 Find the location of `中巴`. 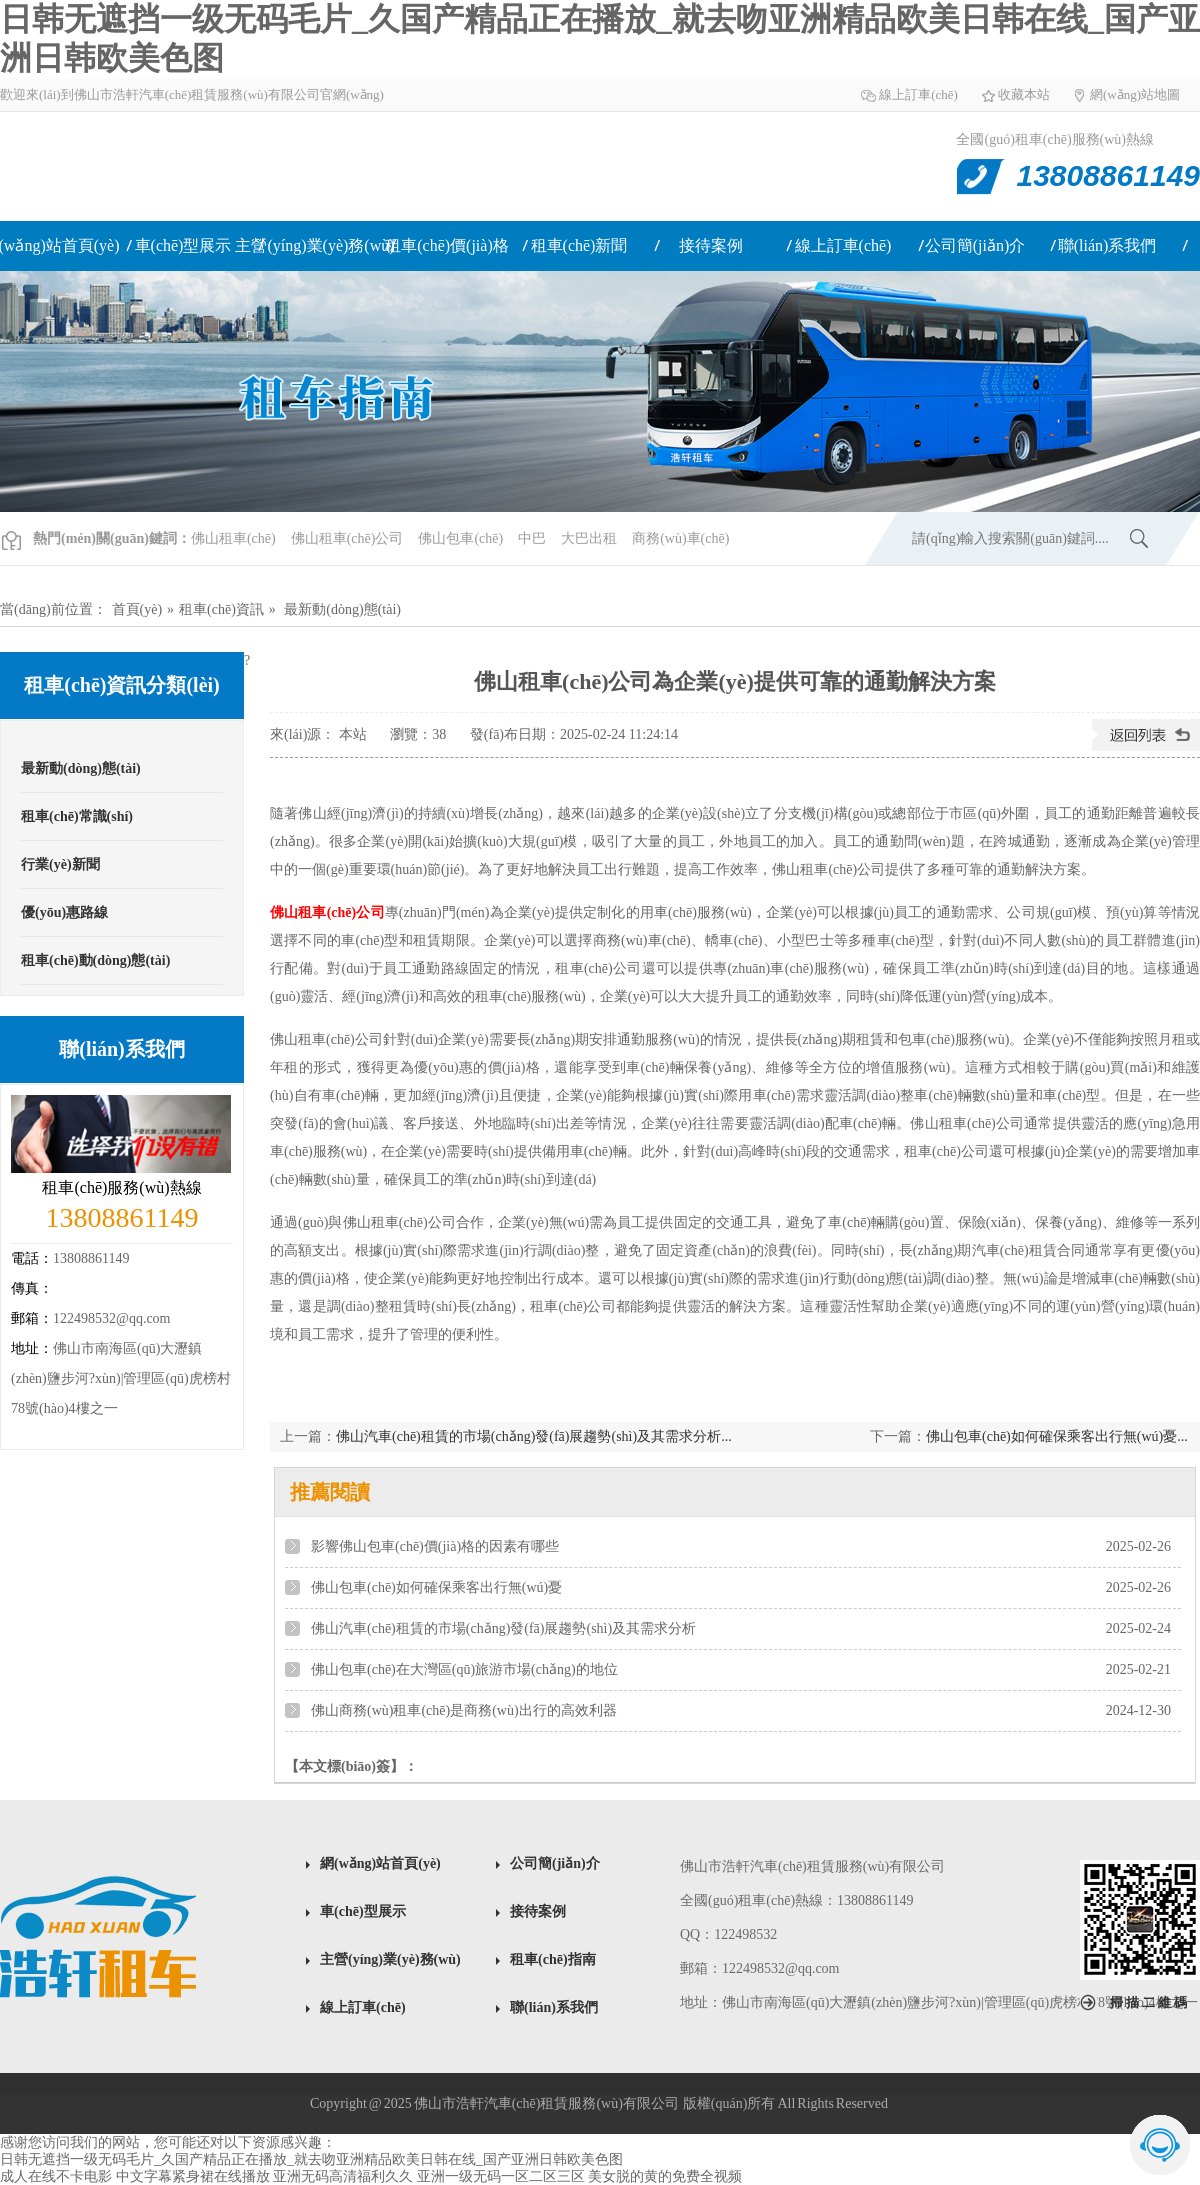

中巴 is located at coordinates (532, 538).